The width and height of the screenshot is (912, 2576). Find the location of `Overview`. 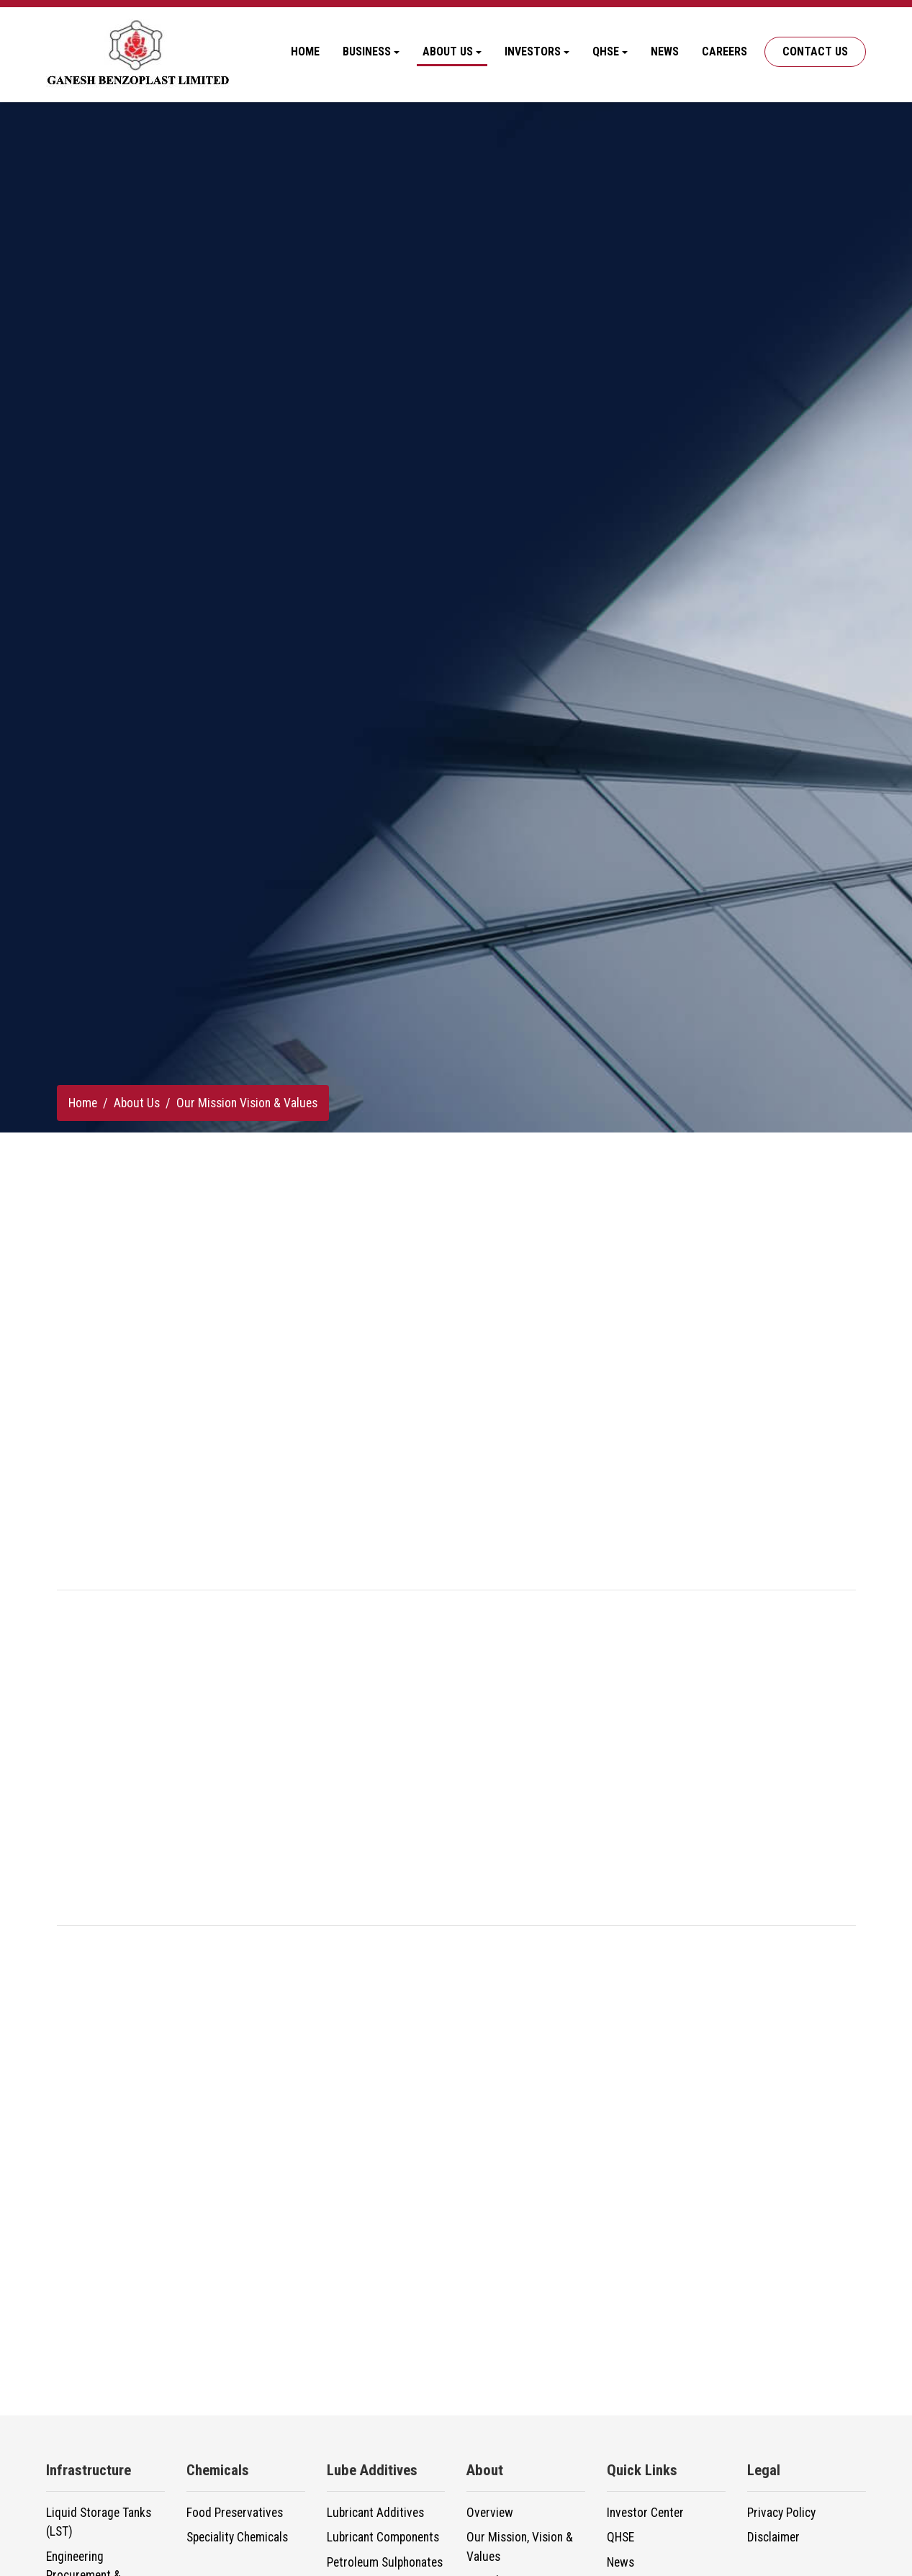

Overview is located at coordinates (489, 2512).